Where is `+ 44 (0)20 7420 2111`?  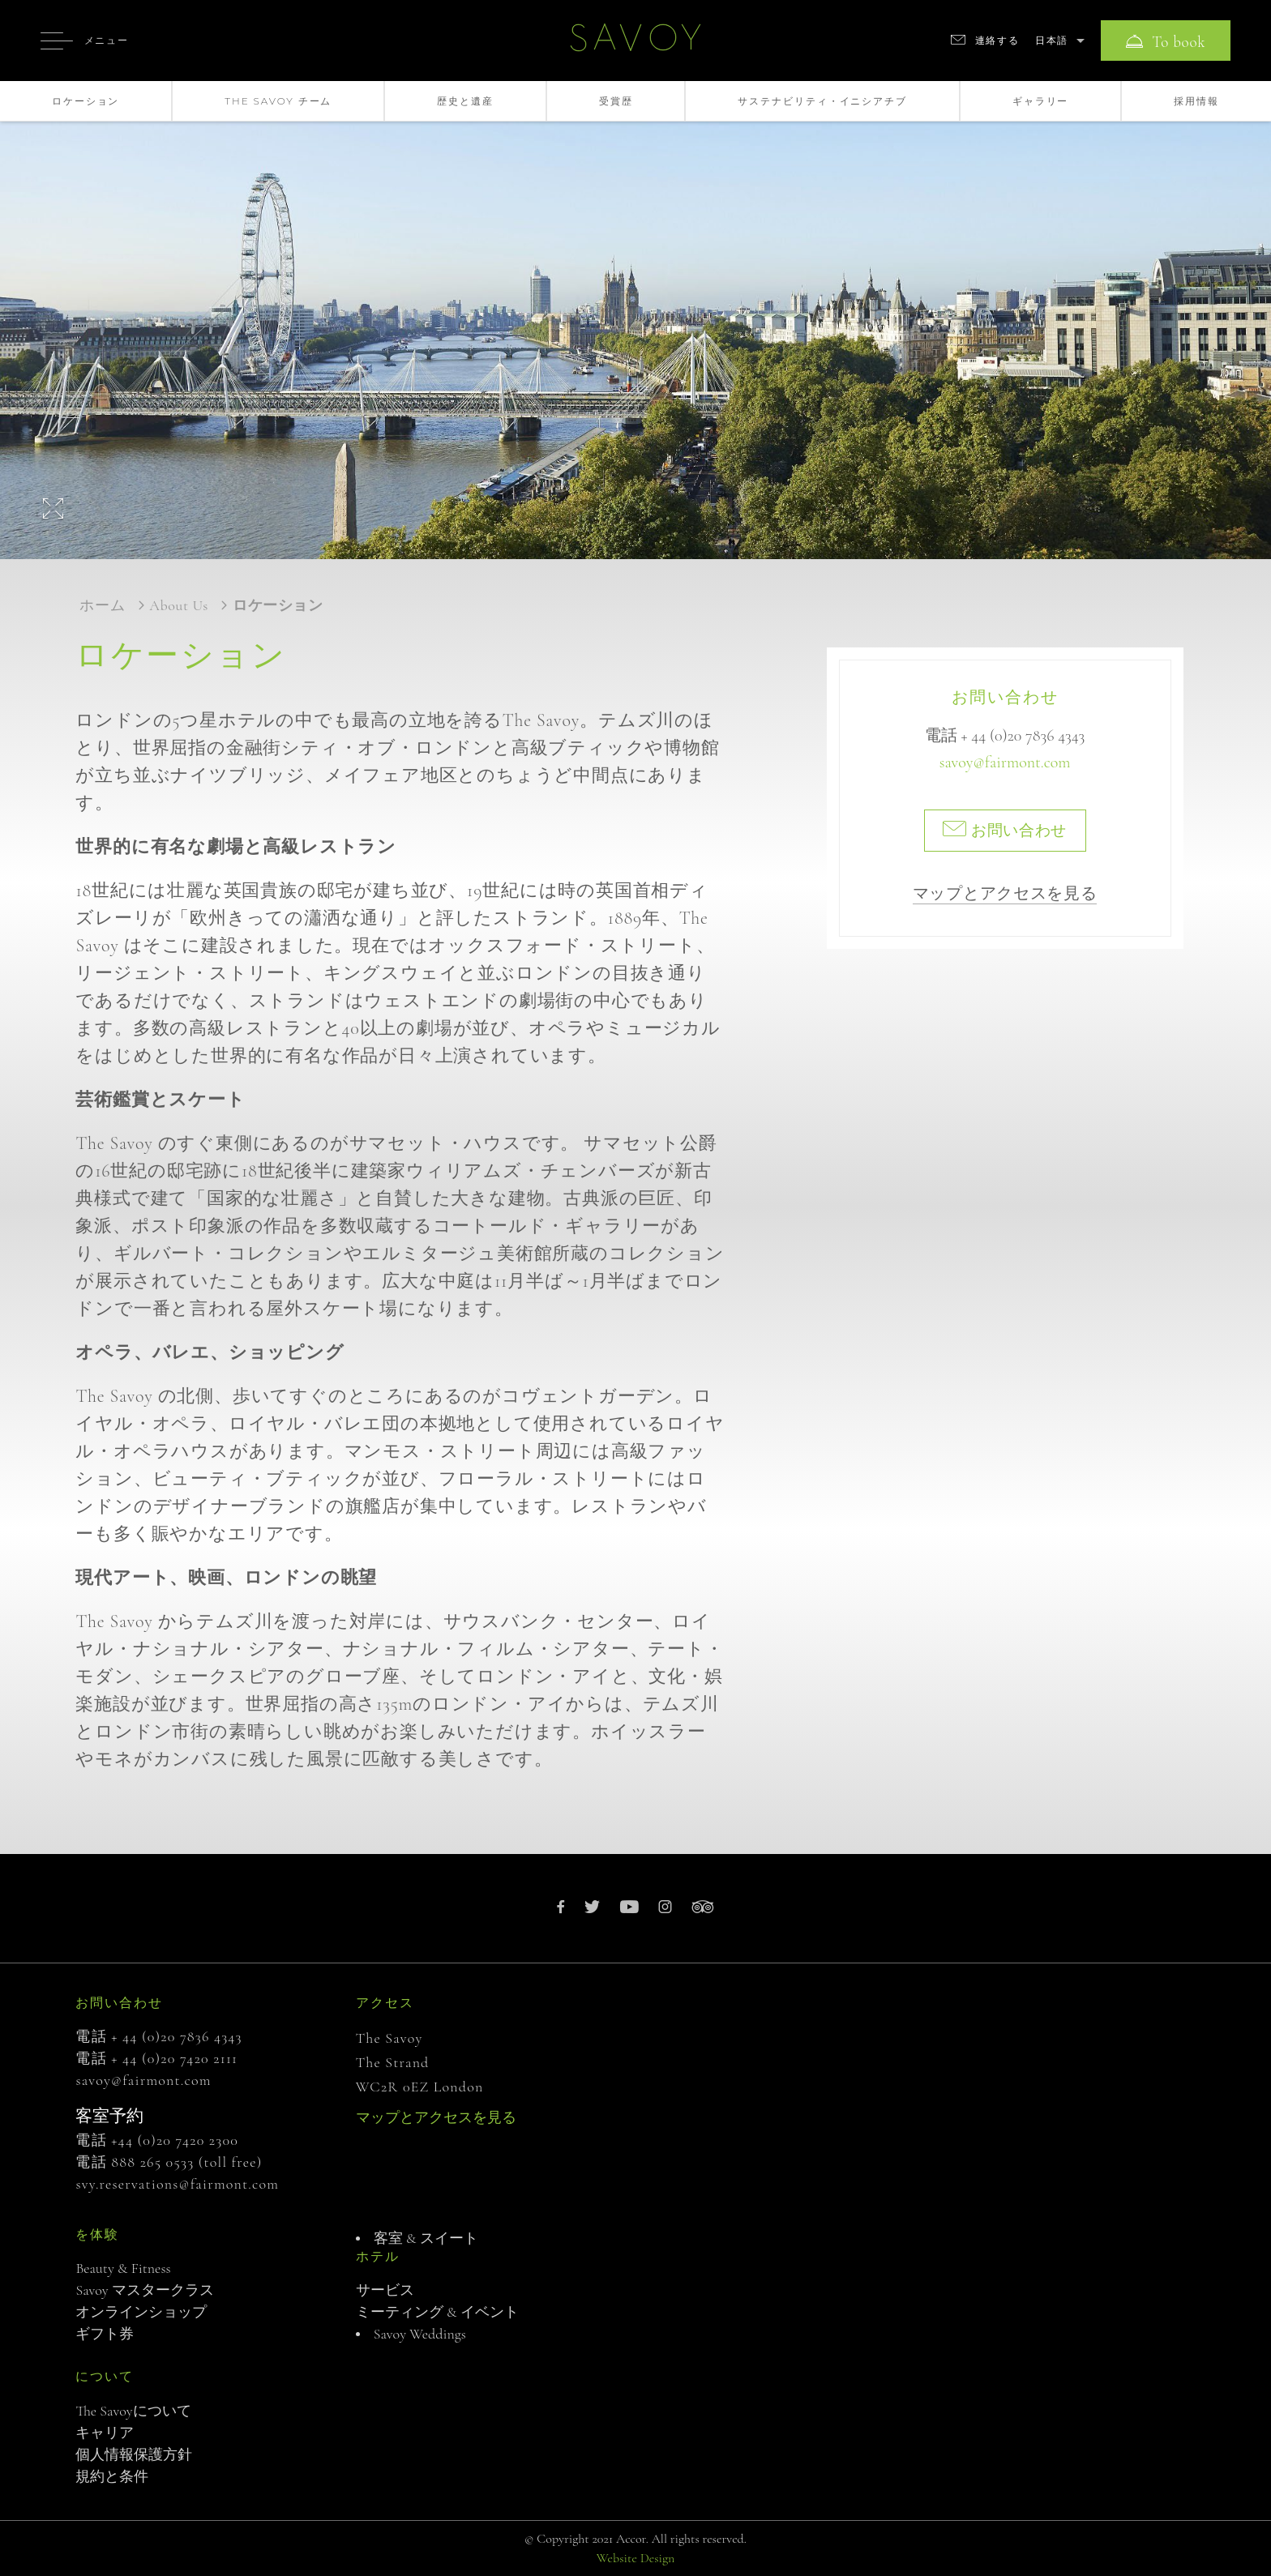
+ 44 (0)20 7420 2111 is located at coordinates (174, 2058).